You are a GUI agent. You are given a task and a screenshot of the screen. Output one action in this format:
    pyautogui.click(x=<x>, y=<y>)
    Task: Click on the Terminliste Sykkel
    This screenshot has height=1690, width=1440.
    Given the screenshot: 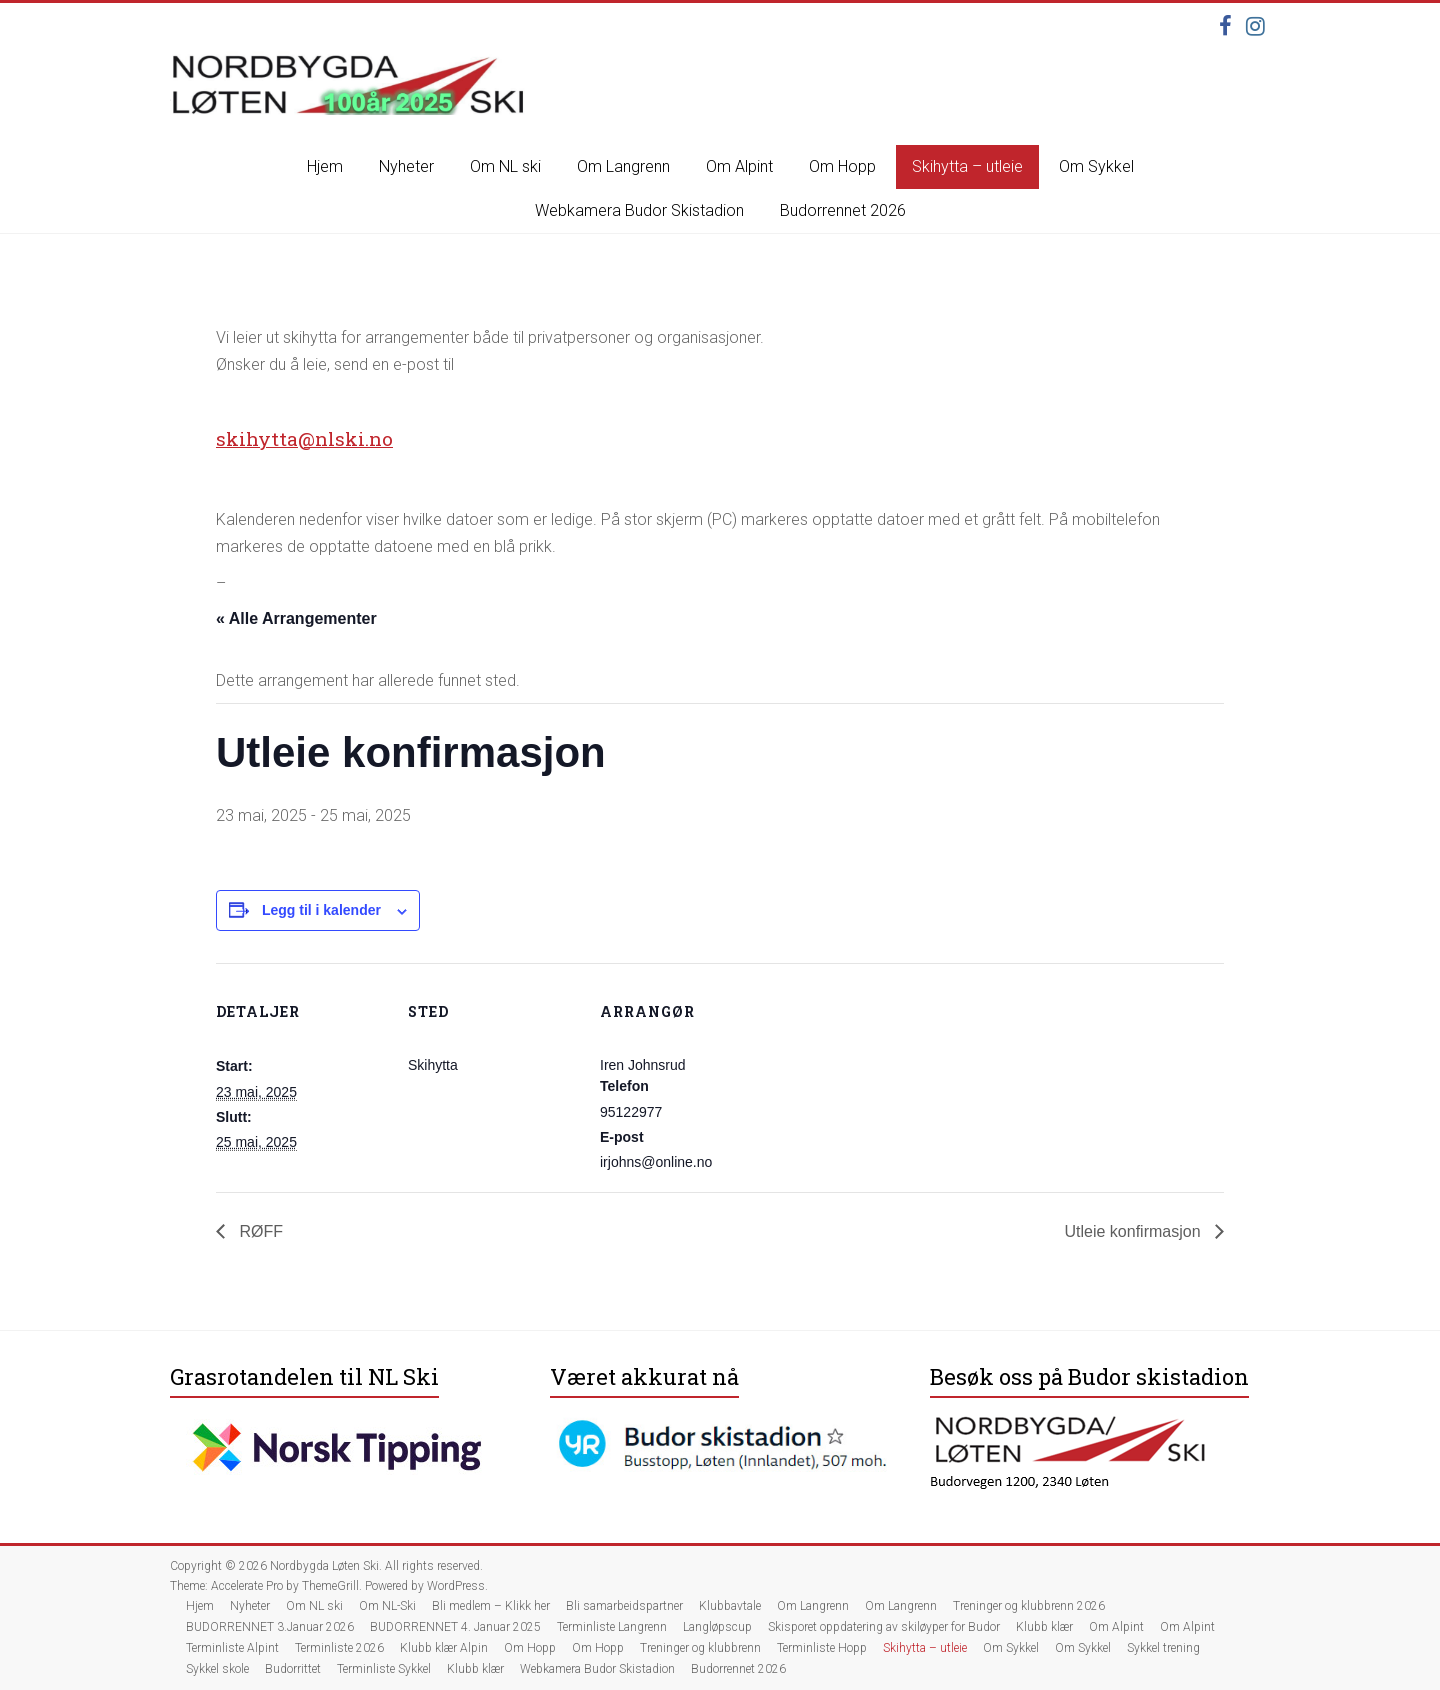 What is the action you would take?
    pyautogui.click(x=384, y=1669)
    